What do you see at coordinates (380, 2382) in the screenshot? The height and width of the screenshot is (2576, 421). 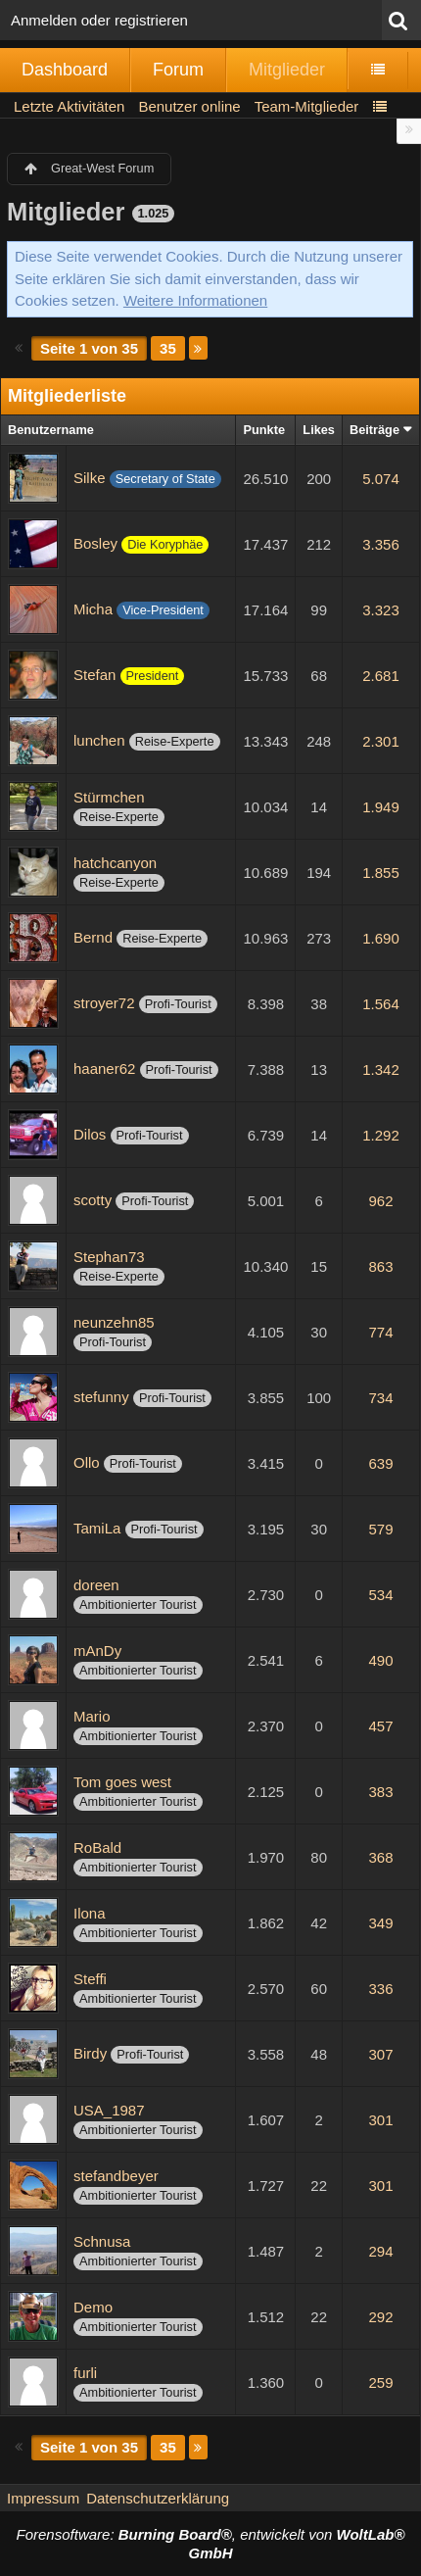 I see `259` at bounding box center [380, 2382].